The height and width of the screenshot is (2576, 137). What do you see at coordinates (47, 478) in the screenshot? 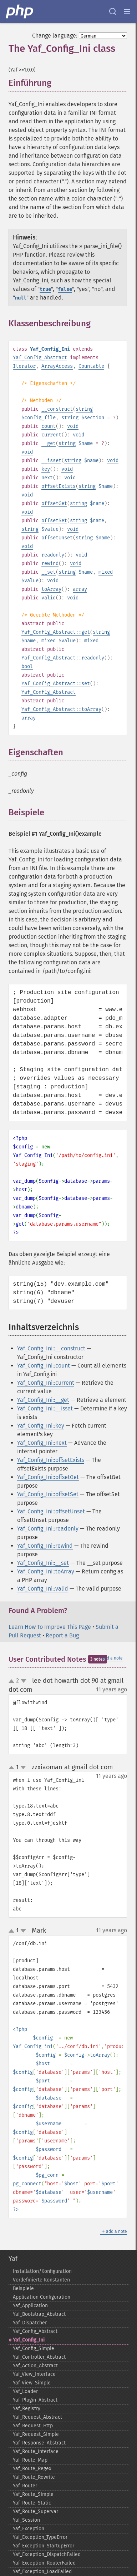
I see `next` at bounding box center [47, 478].